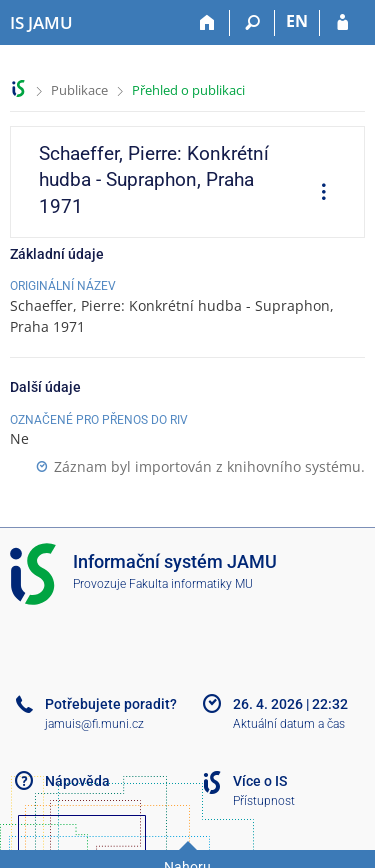 The width and height of the screenshot is (375, 868). What do you see at coordinates (94, 724) in the screenshot?
I see `jamuis@fi.muni.cz` at bounding box center [94, 724].